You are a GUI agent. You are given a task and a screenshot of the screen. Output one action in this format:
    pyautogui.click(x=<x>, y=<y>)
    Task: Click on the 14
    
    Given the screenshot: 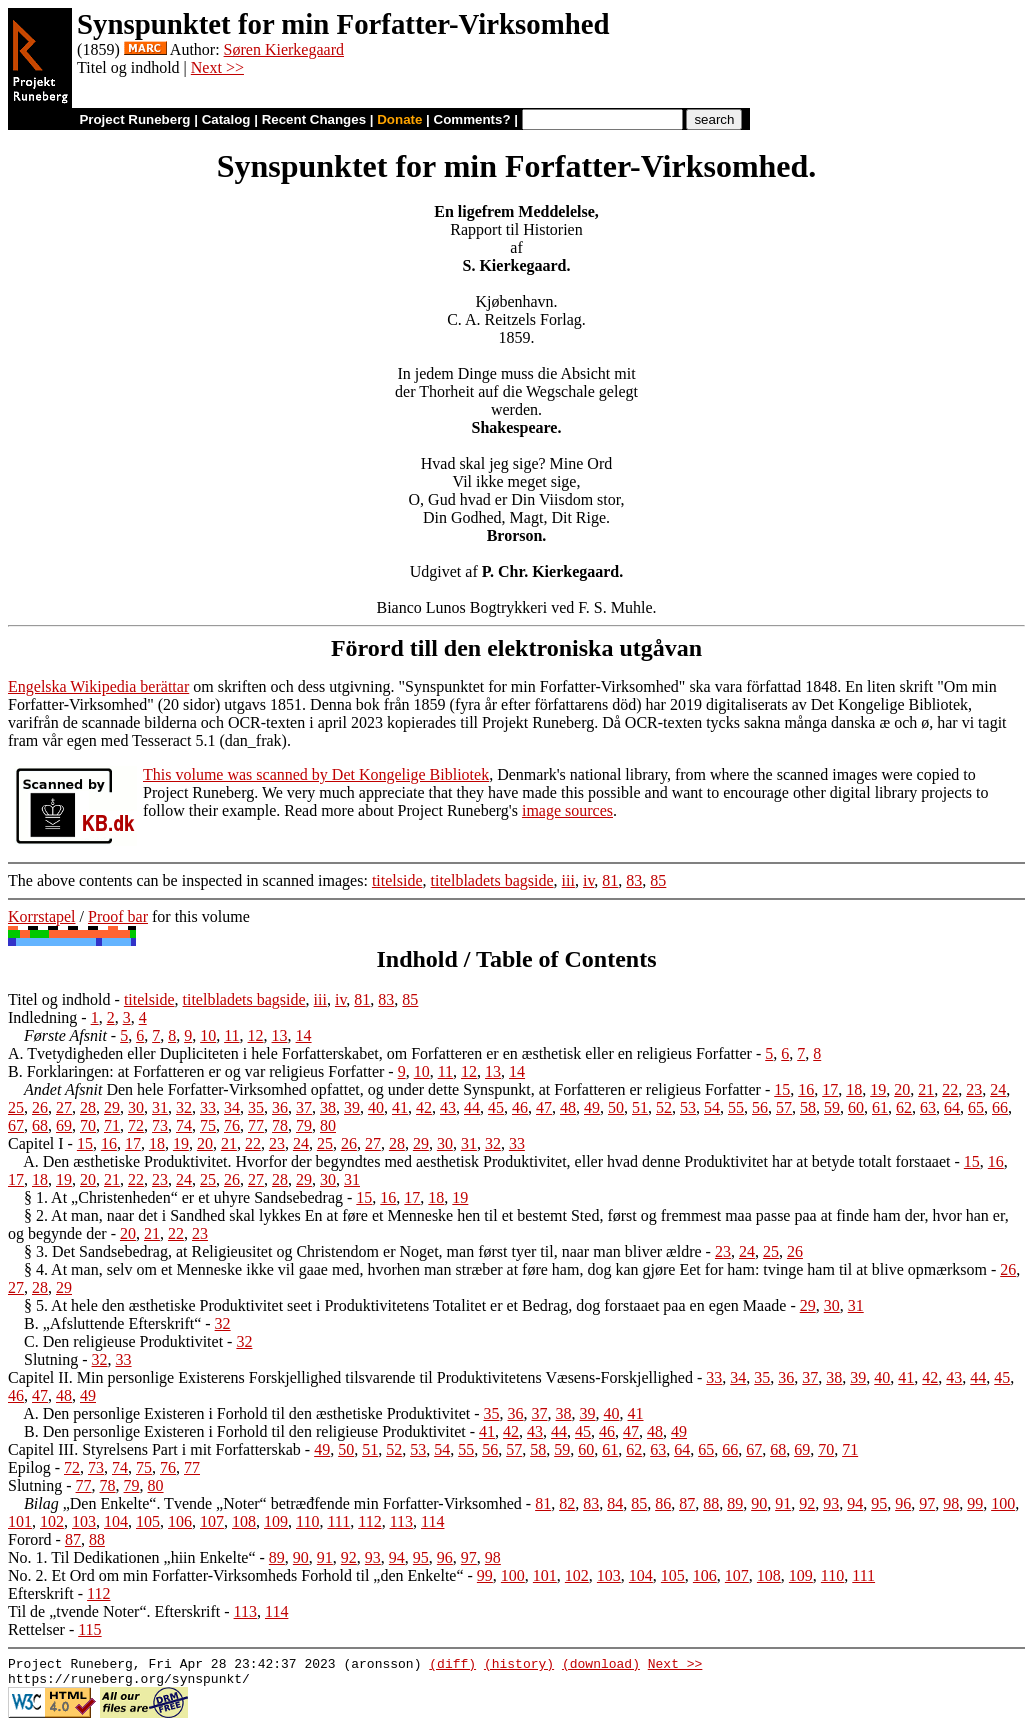 What is the action you would take?
    pyautogui.click(x=304, y=1035)
    